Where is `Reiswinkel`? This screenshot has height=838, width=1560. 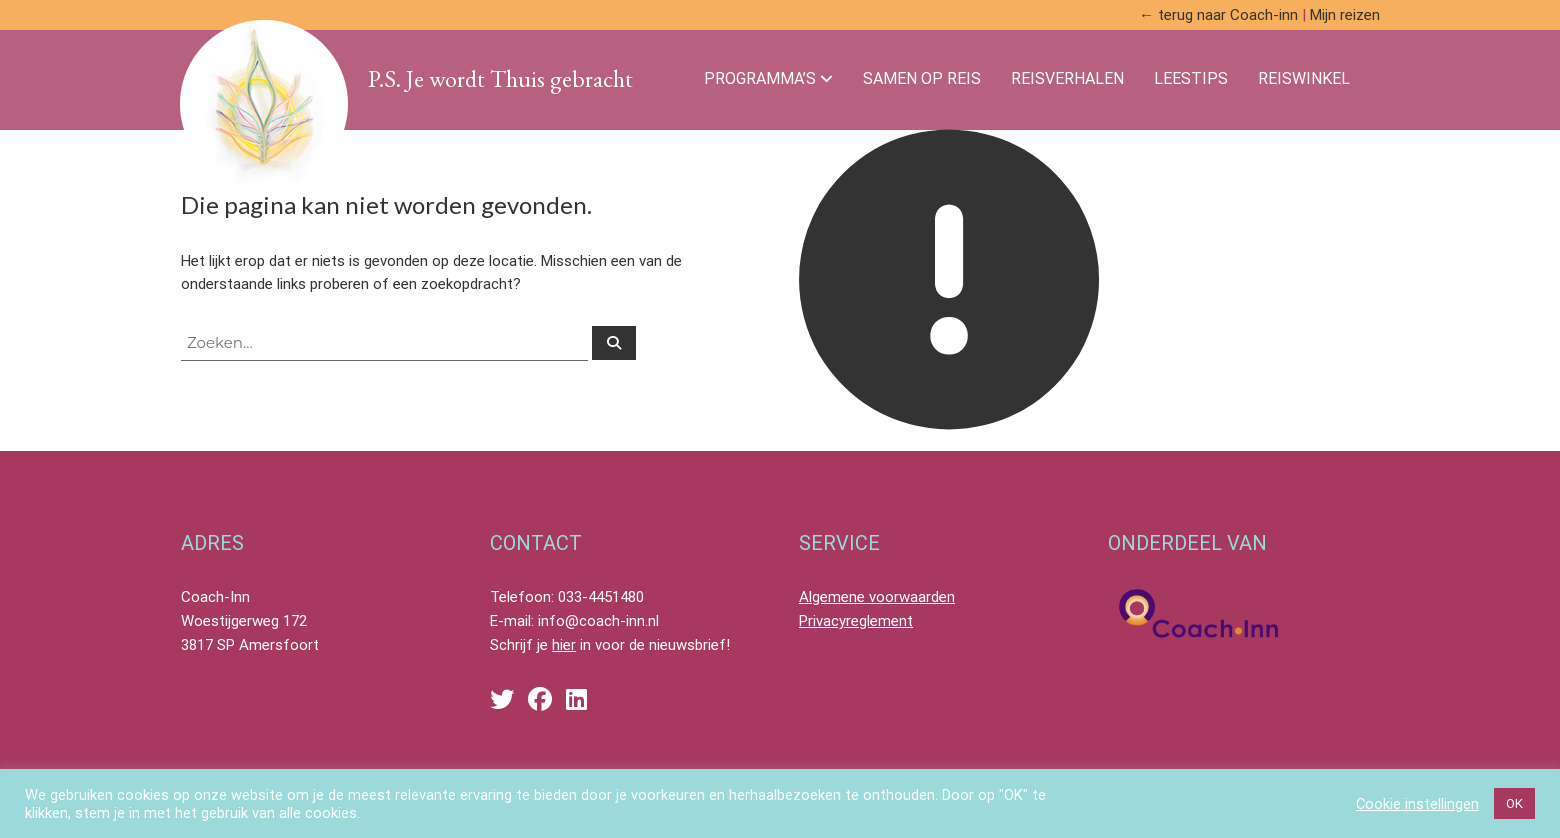 Reiswinkel is located at coordinates (1304, 78).